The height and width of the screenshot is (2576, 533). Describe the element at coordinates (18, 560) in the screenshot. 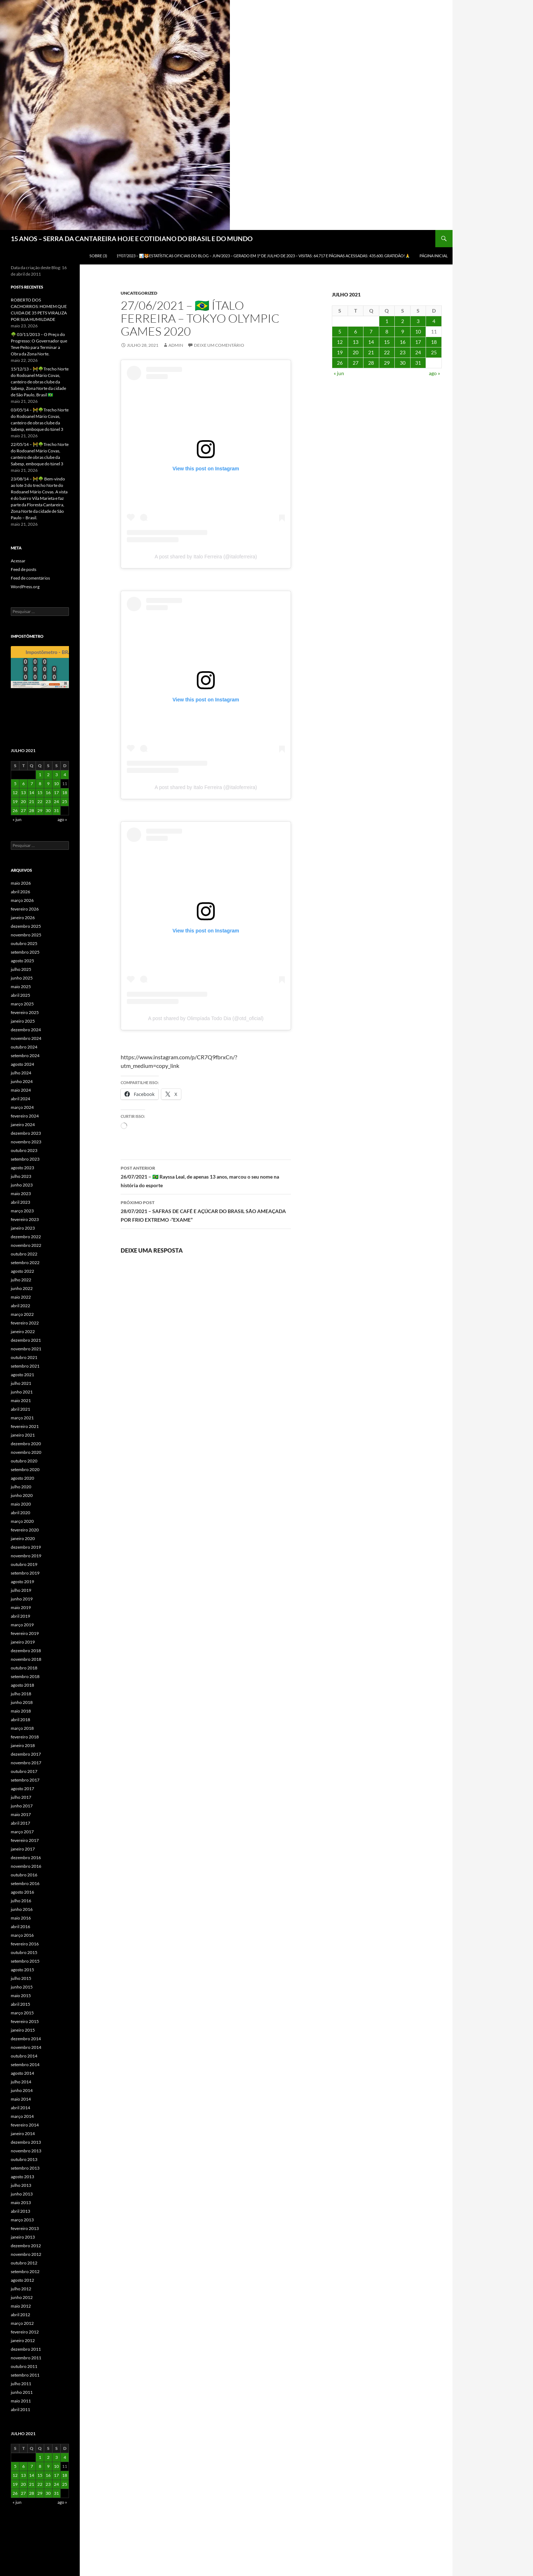

I see `Acessar` at that location.